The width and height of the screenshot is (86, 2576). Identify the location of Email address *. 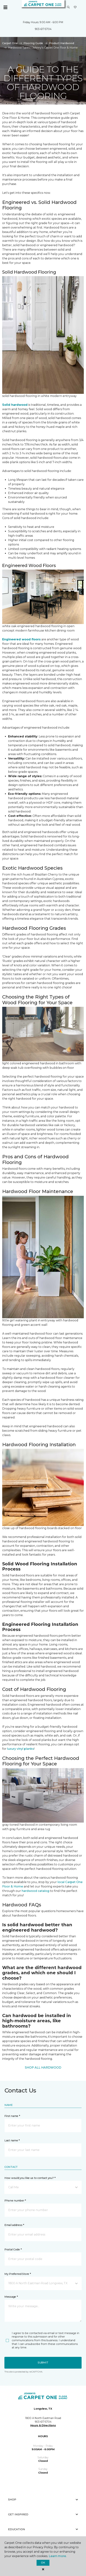
(14, 2225).